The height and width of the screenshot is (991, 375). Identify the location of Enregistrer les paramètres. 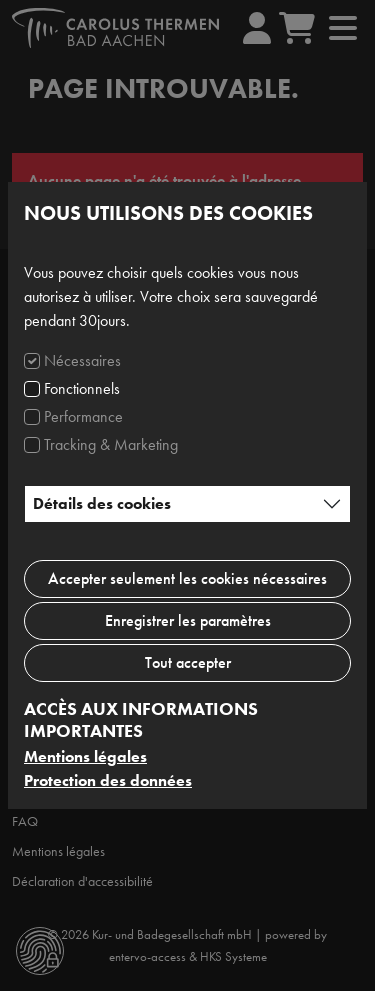
(188, 620).